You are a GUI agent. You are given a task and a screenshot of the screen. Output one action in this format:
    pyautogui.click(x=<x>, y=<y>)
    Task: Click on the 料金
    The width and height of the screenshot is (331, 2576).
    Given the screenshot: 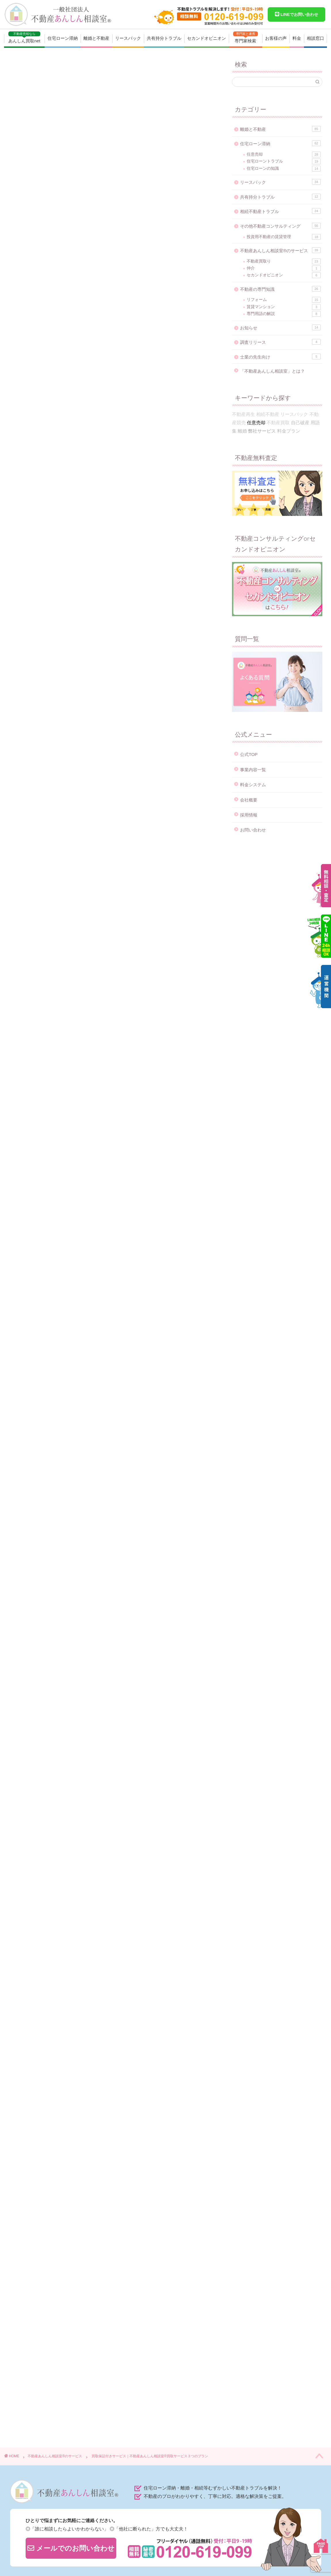 What is the action you would take?
    pyautogui.click(x=296, y=38)
    